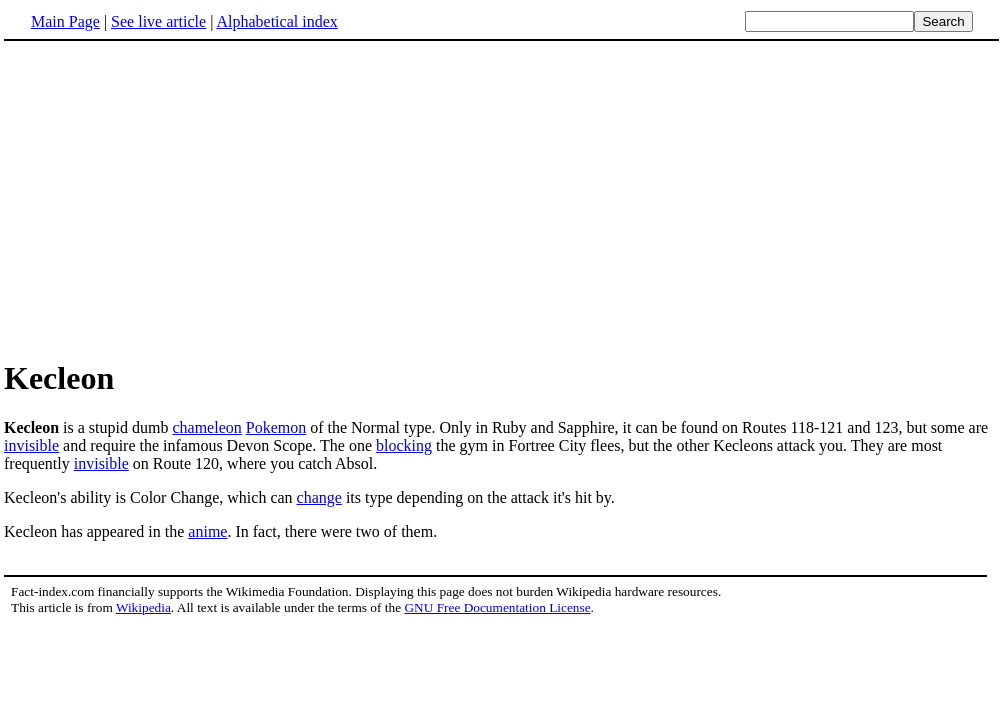 The height and width of the screenshot is (720, 1003). Describe the element at coordinates (404, 445) in the screenshot. I see `blocking` at that location.